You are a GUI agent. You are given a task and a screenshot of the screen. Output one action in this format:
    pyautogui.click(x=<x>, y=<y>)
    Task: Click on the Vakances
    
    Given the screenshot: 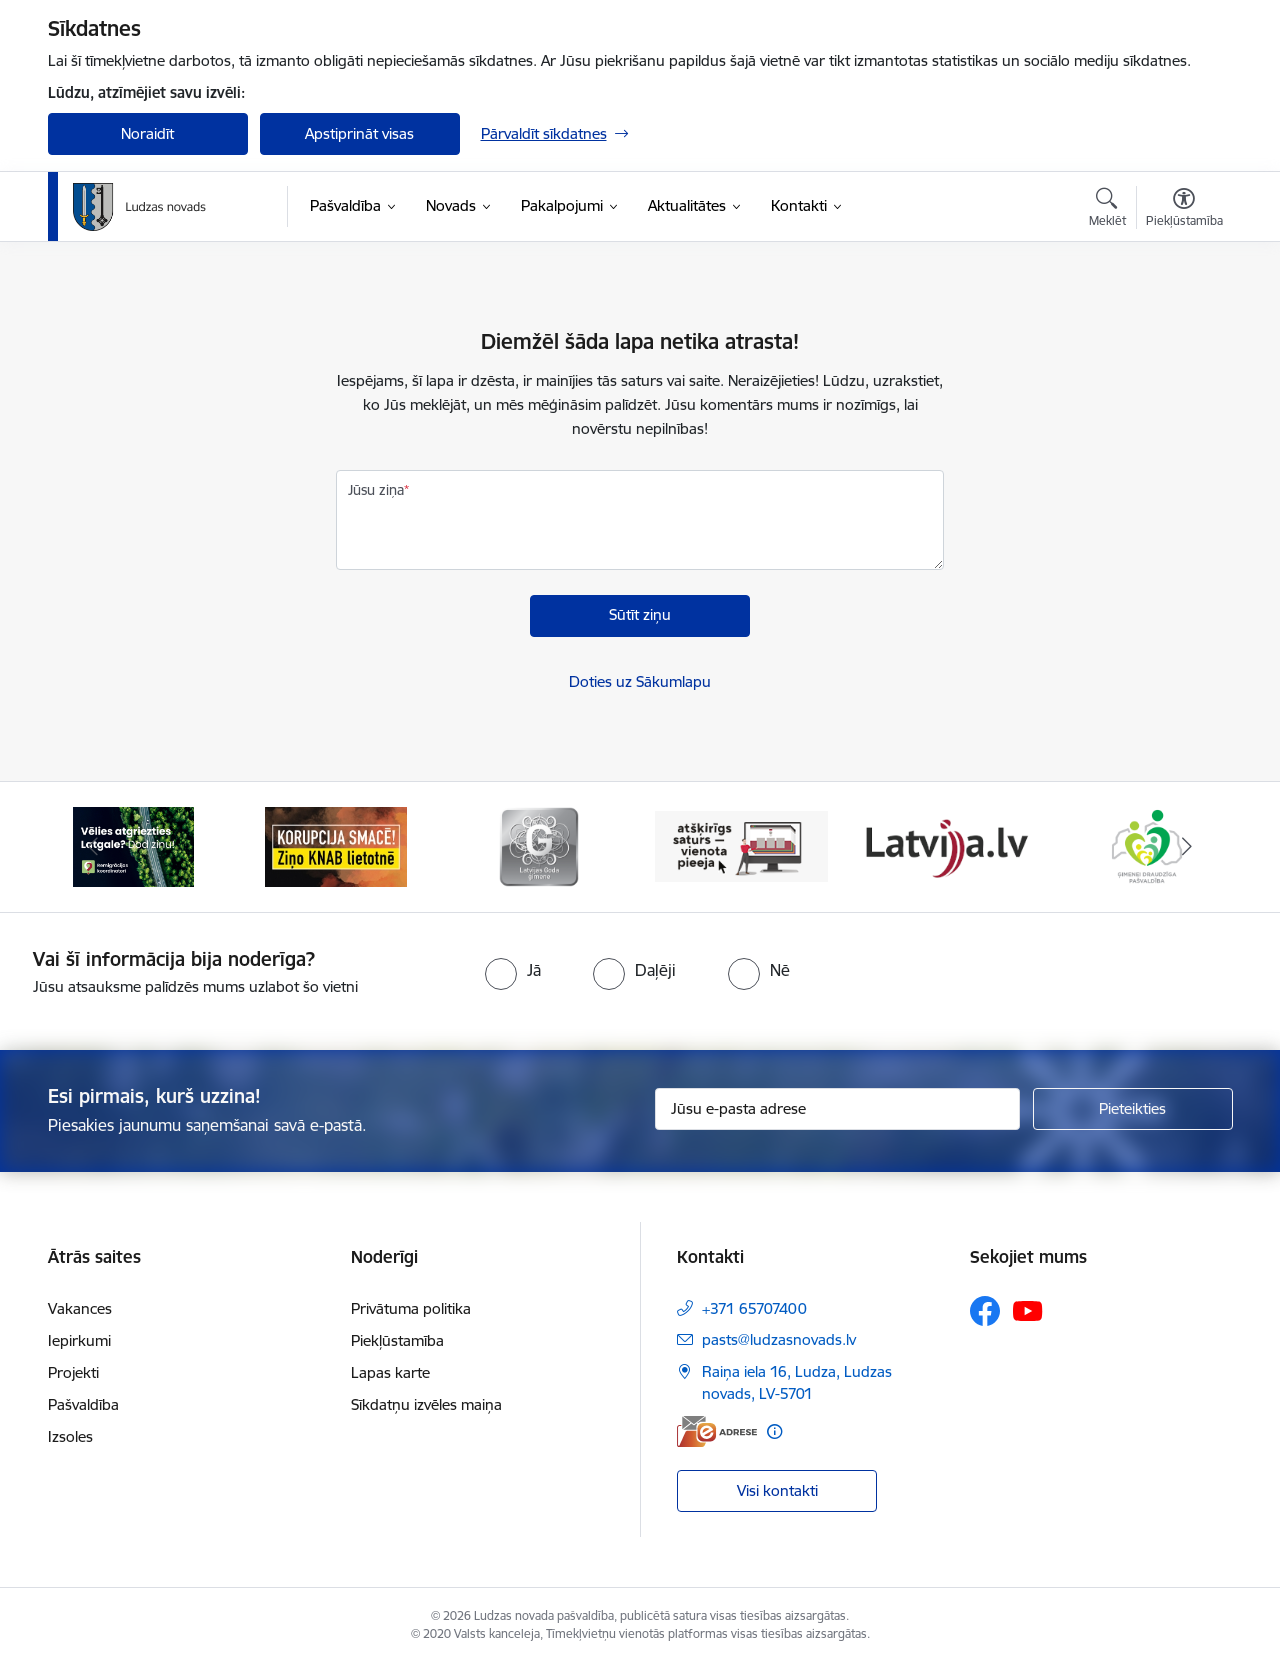 What is the action you would take?
    pyautogui.click(x=80, y=1308)
    